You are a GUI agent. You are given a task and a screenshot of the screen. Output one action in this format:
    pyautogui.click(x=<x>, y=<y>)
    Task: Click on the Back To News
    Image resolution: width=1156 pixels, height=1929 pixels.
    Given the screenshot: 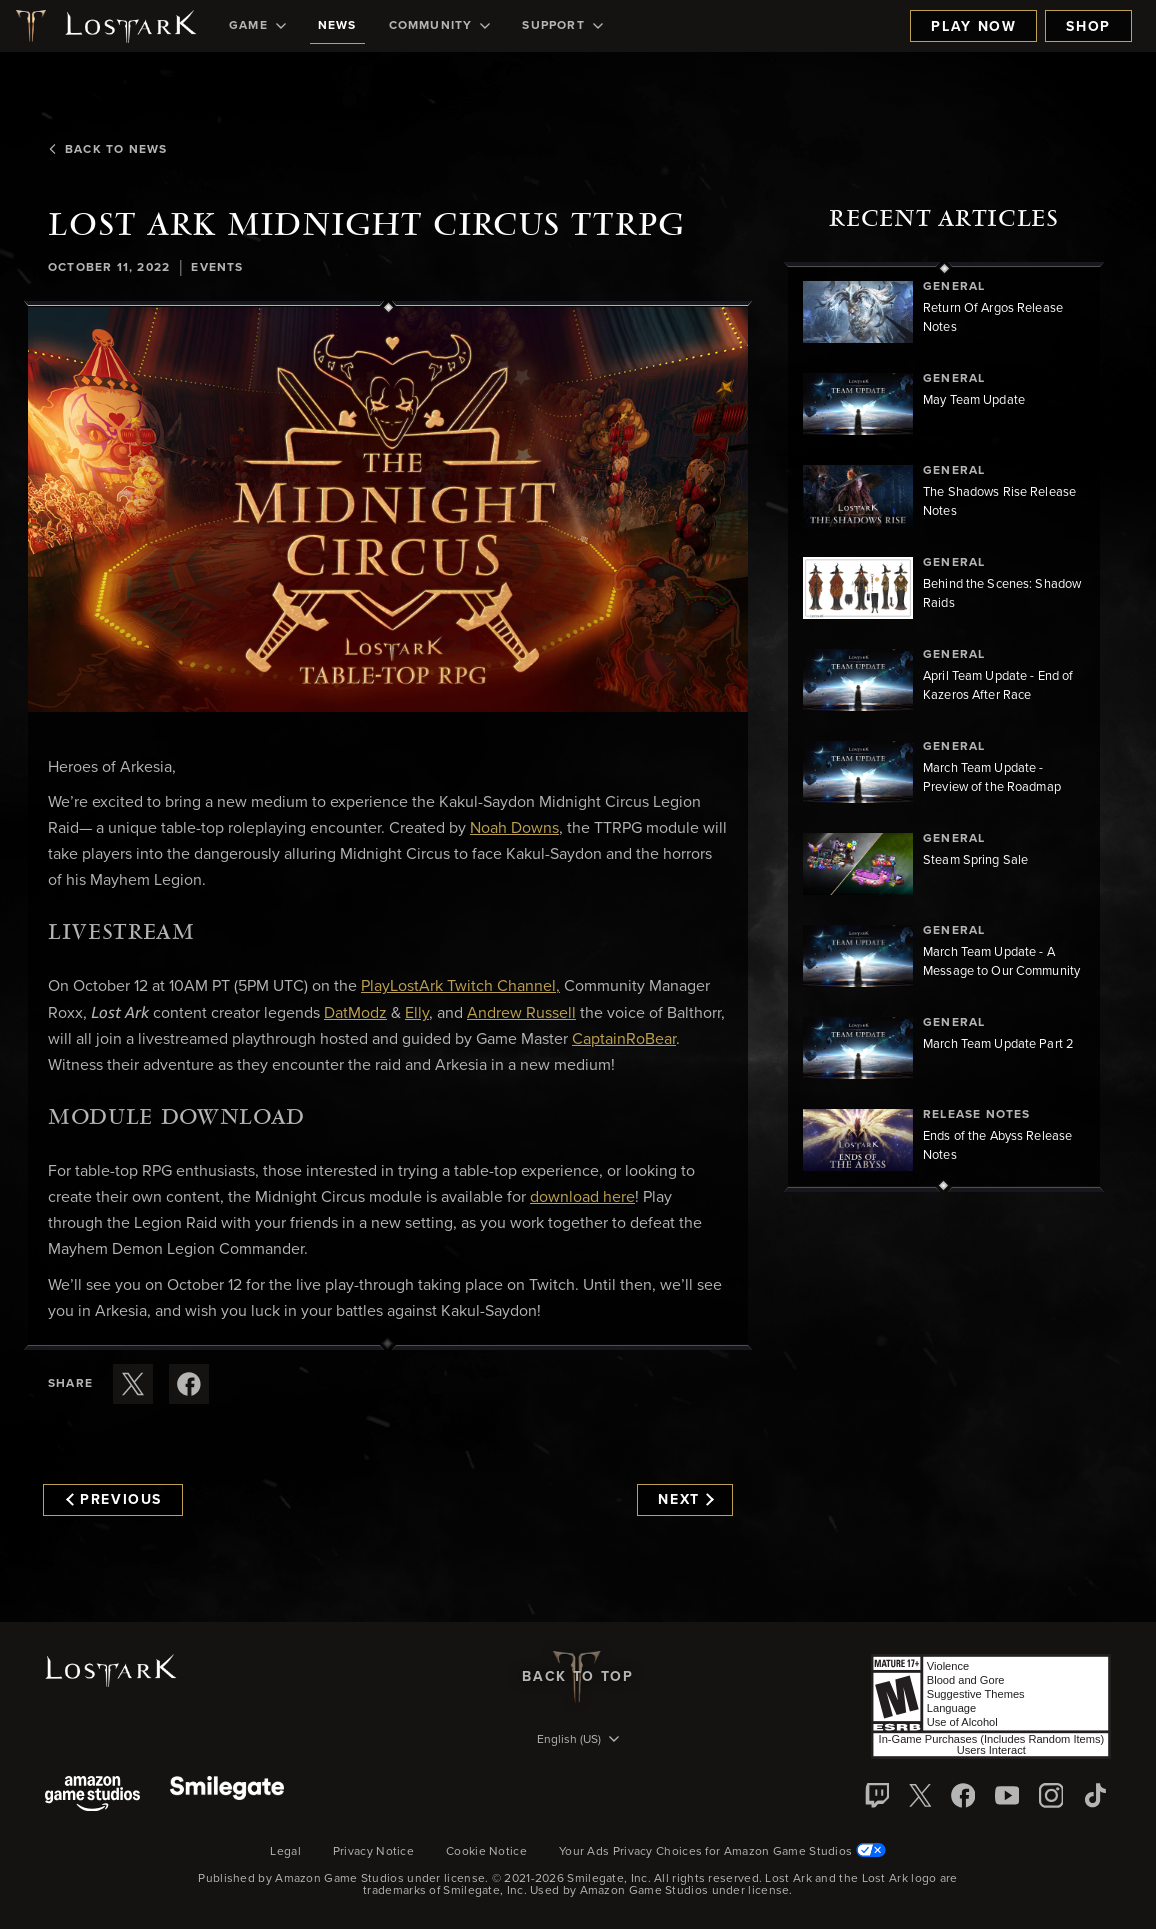 What is the action you would take?
    pyautogui.click(x=107, y=150)
    